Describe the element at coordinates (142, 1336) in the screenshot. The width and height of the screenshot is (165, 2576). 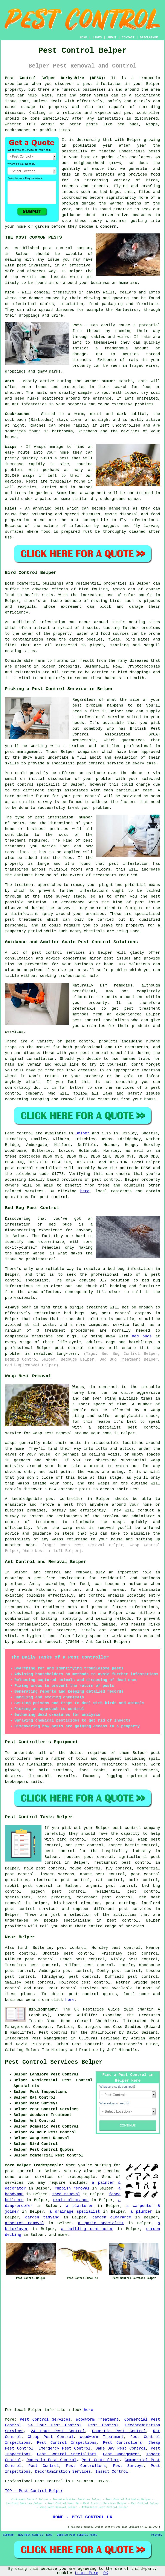
I see `bed bugs` at that location.